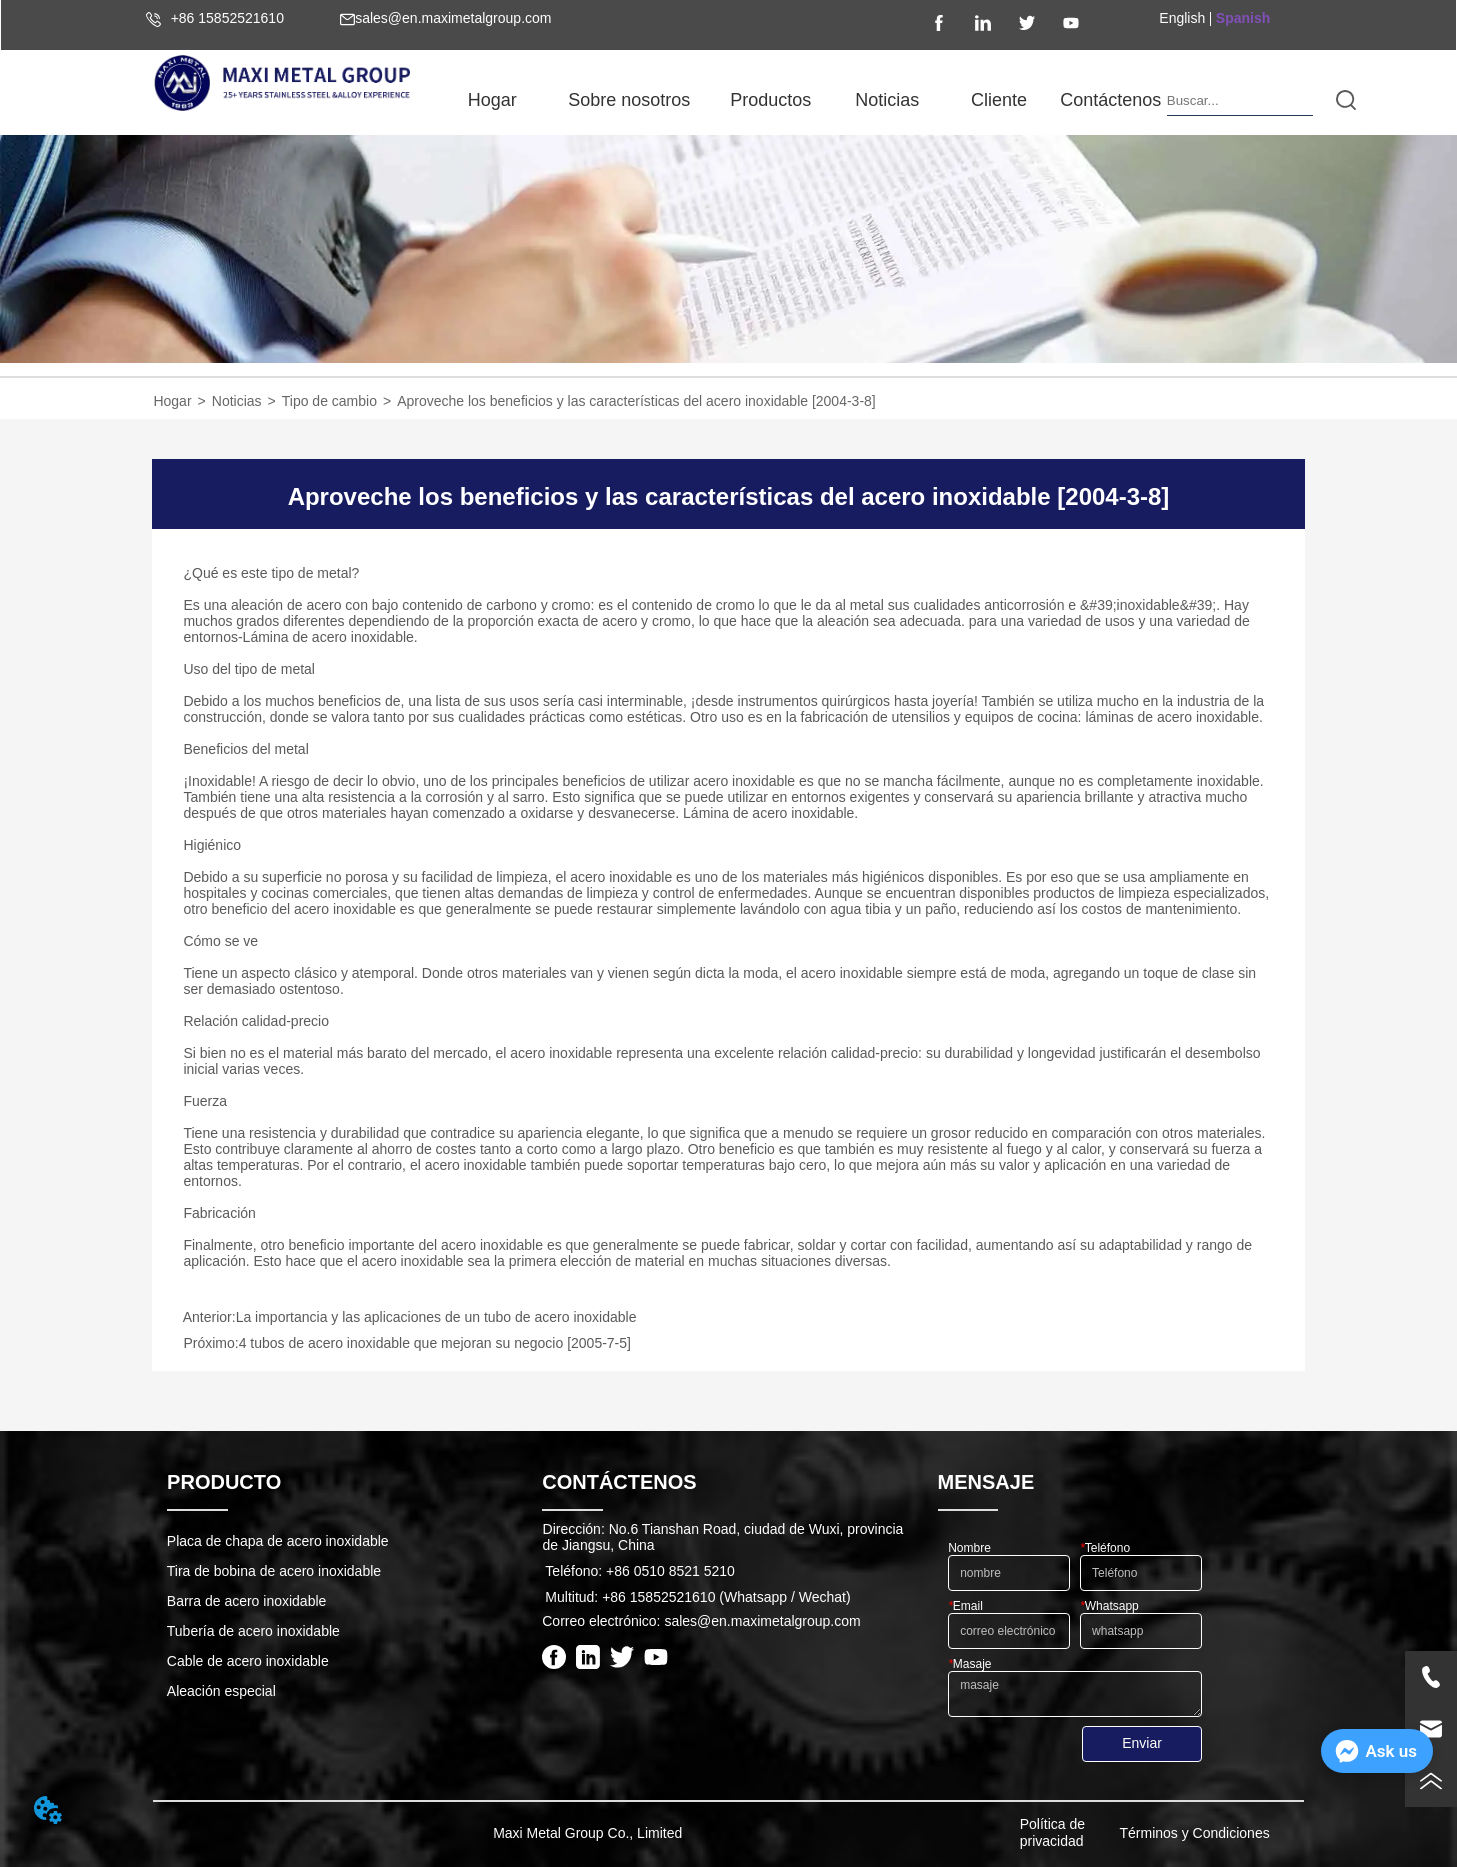 The image size is (1457, 1867). I want to click on Aproveche los beneficios y las características del acero inoxidable [2004-3-8], so click(636, 401).